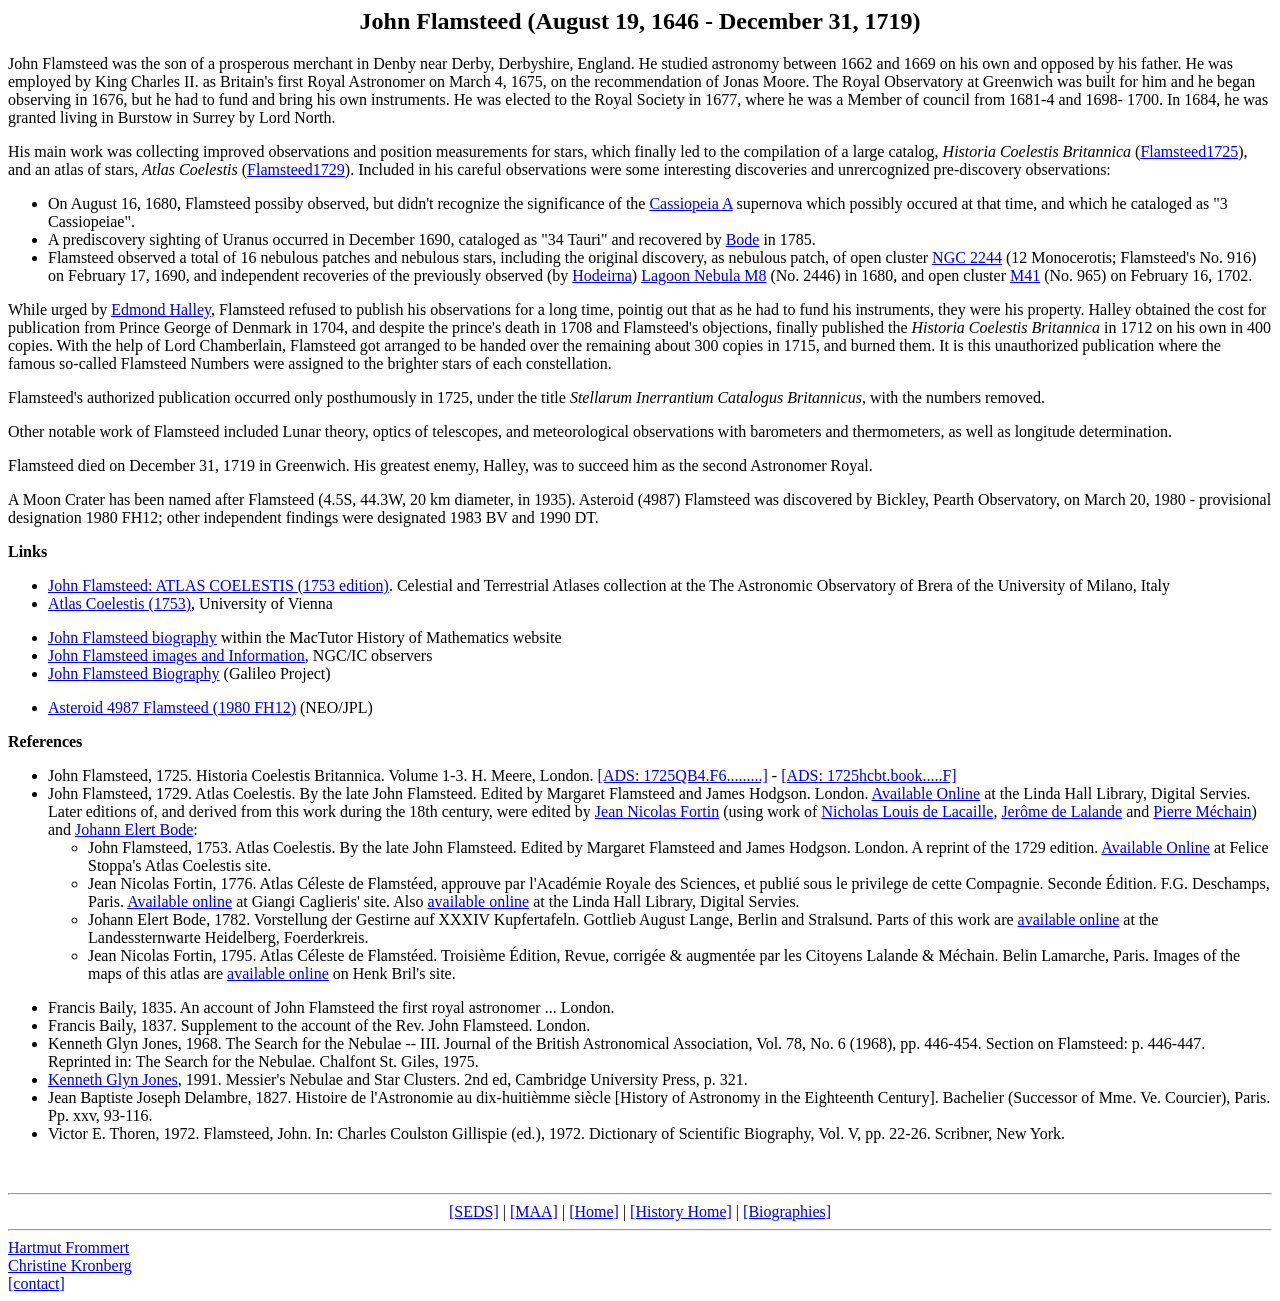 This screenshot has width=1280, height=1301. What do you see at coordinates (683, 775) in the screenshot?
I see `[ADS: 1725QB4.F6.........]` at bounding box center [683, 775].